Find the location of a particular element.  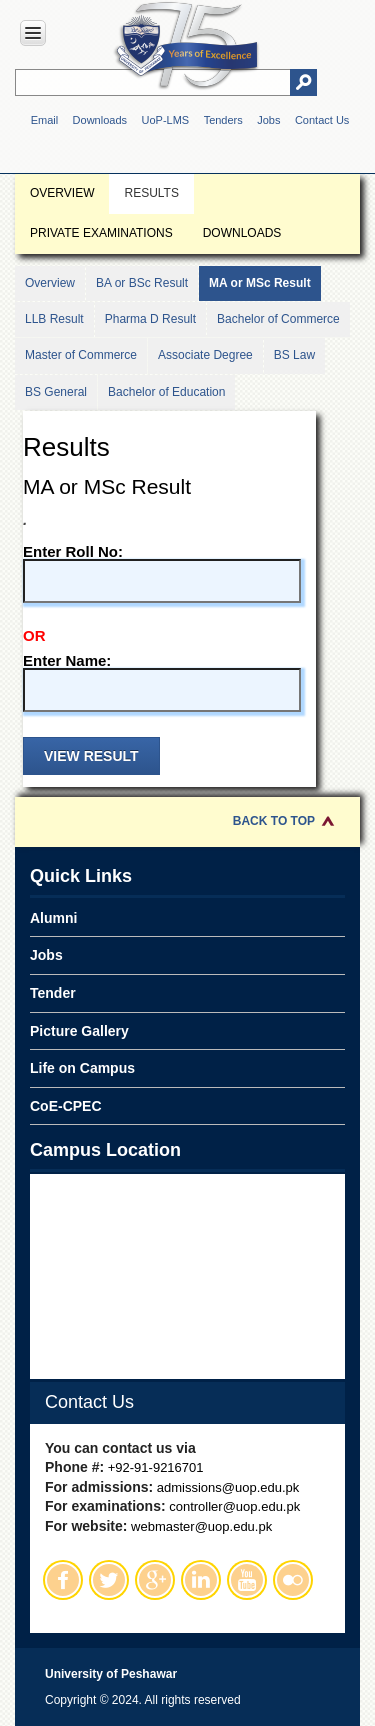

Results is located at coordinates (151, 193).